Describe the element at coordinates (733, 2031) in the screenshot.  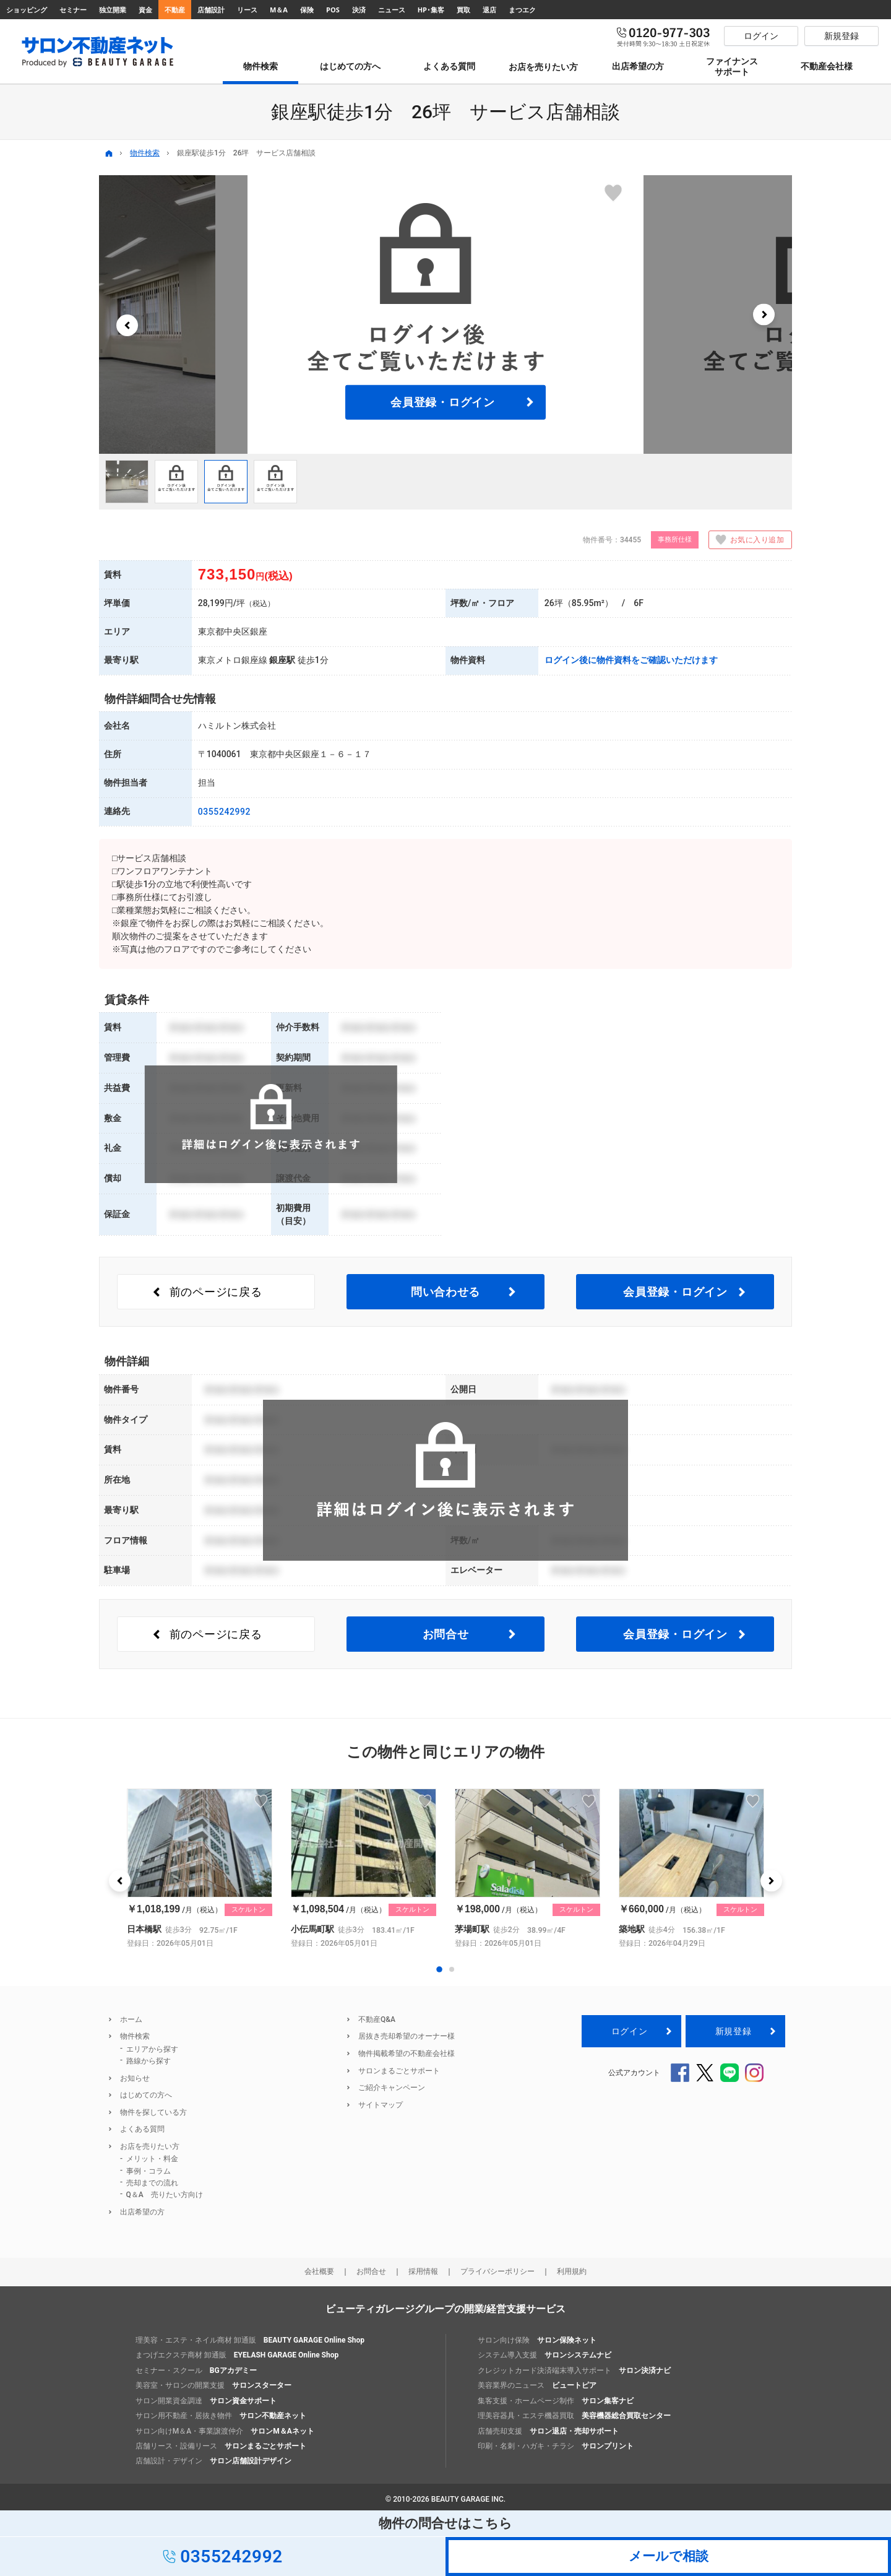
I see `新規` at that location.